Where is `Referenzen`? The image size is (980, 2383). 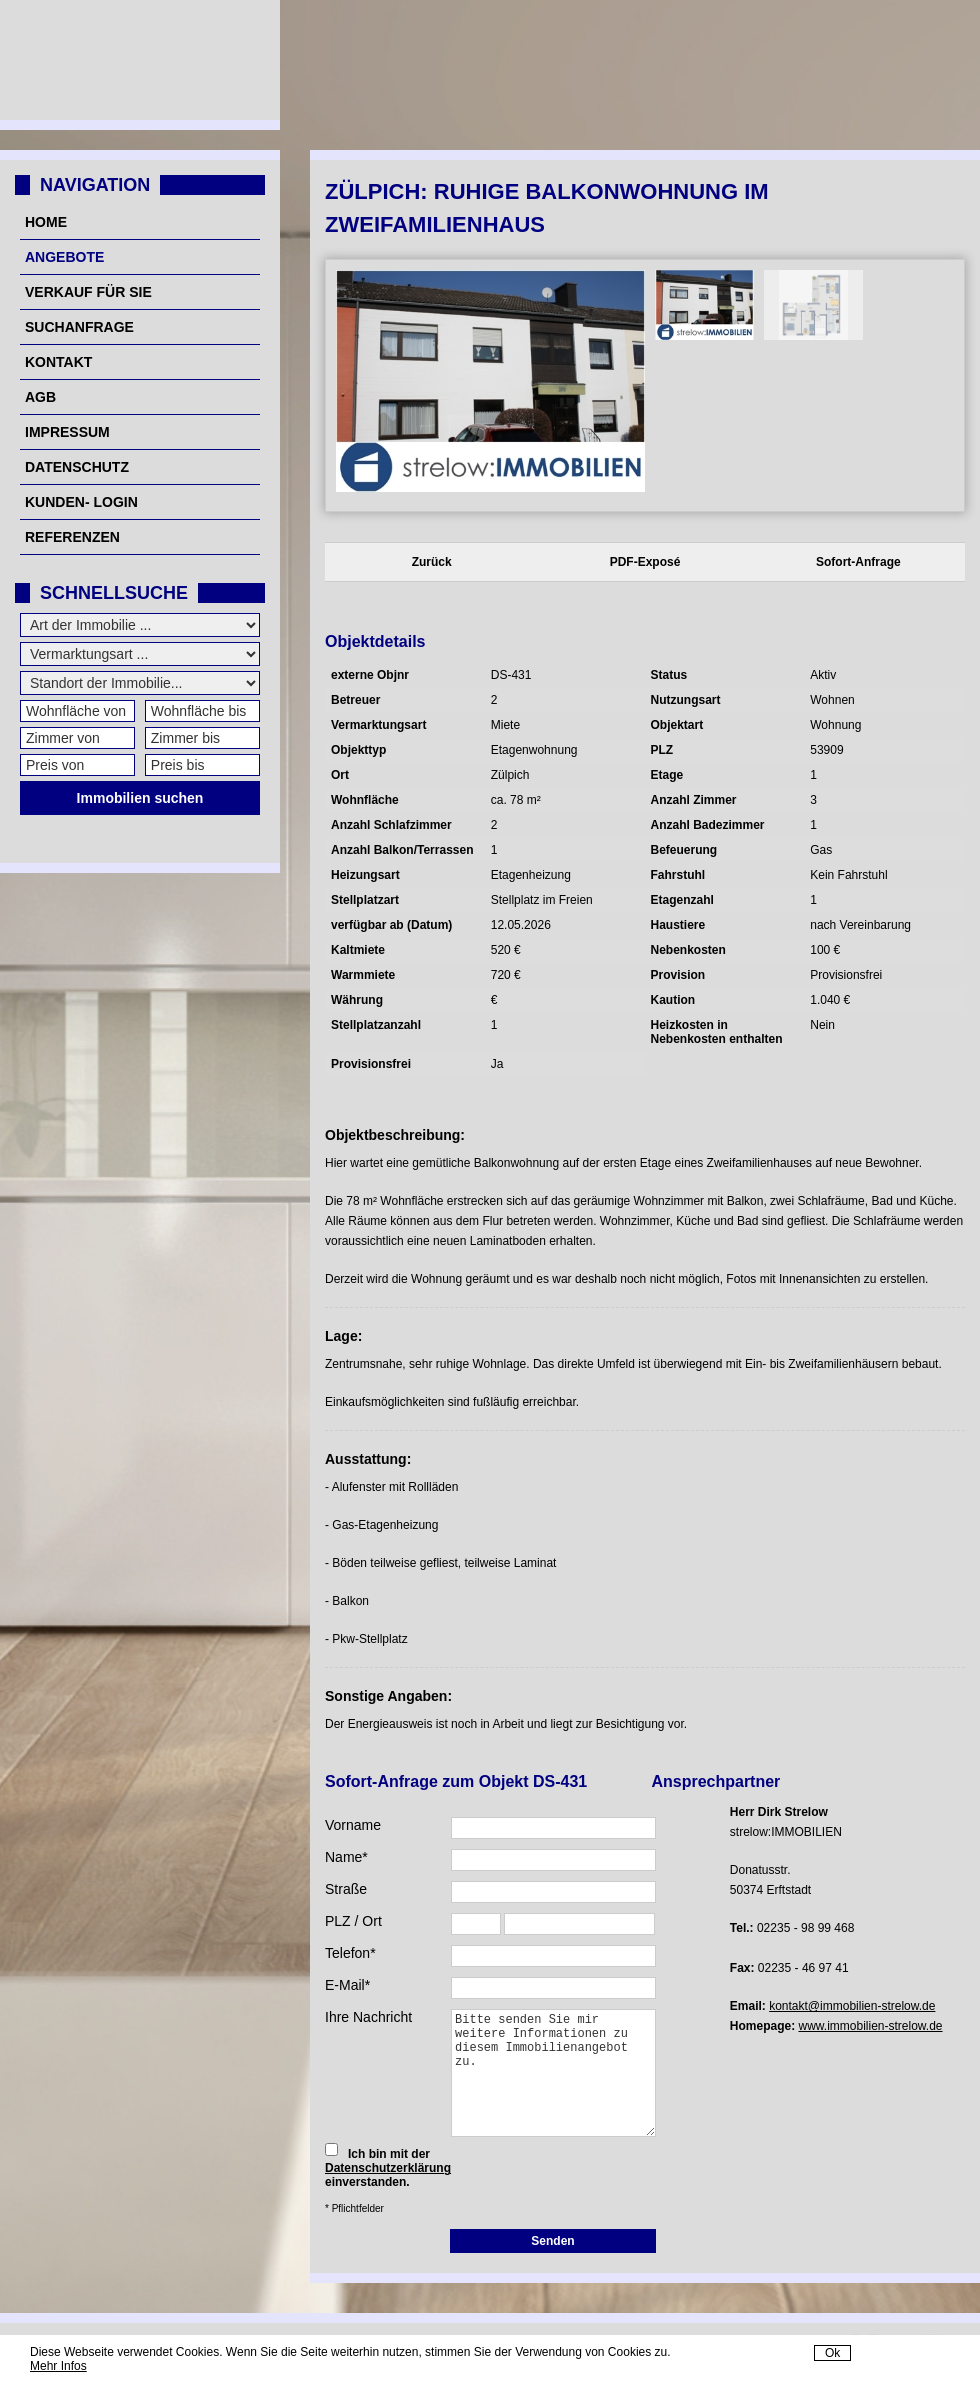 Referenzen is located at coordinates (72, 537).